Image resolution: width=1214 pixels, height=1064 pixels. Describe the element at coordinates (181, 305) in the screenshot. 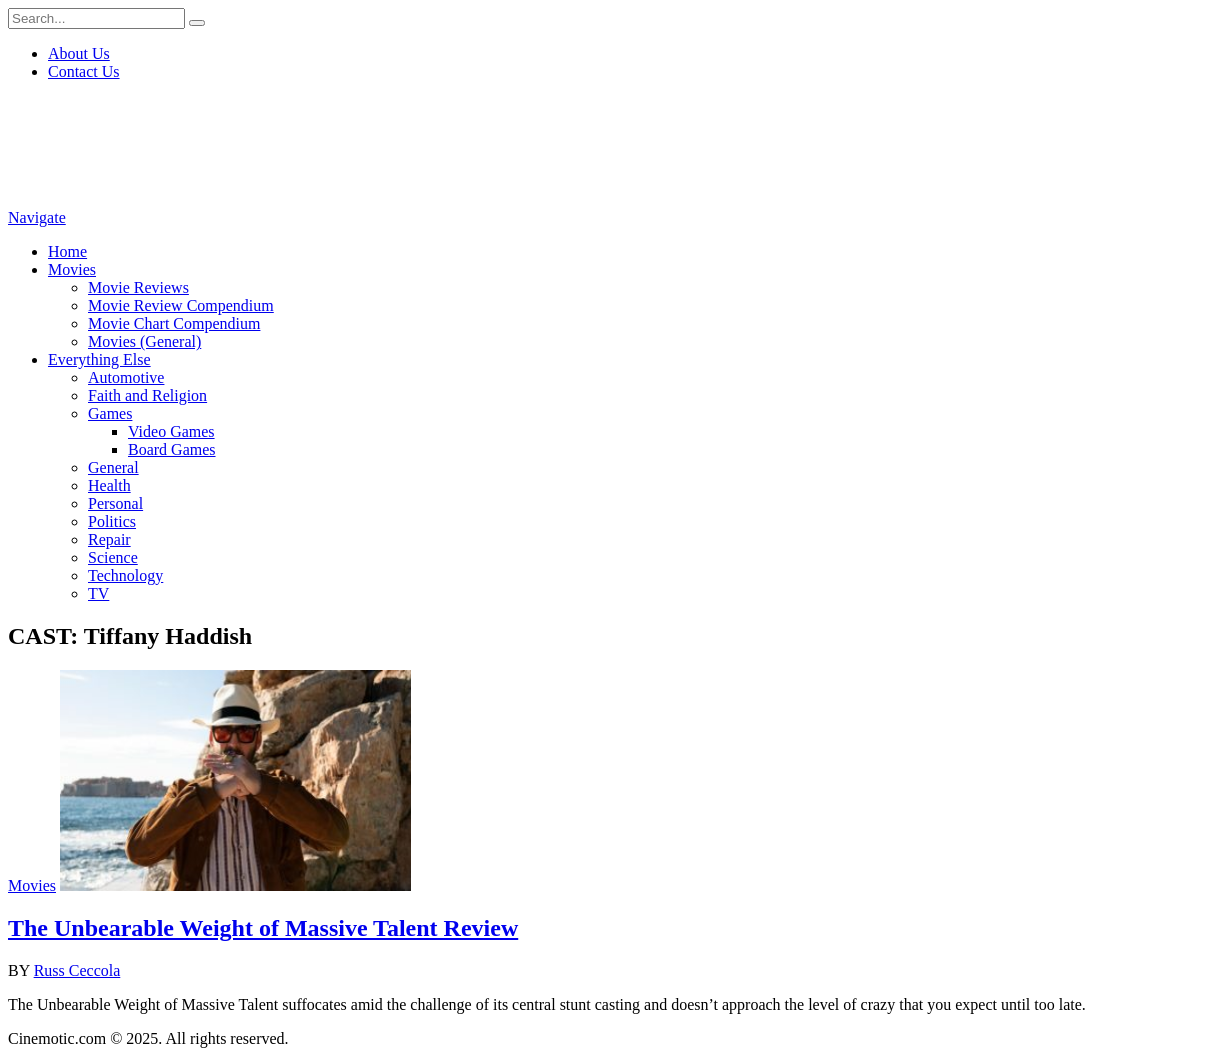

I see `Movie Review Compendium` at that location.